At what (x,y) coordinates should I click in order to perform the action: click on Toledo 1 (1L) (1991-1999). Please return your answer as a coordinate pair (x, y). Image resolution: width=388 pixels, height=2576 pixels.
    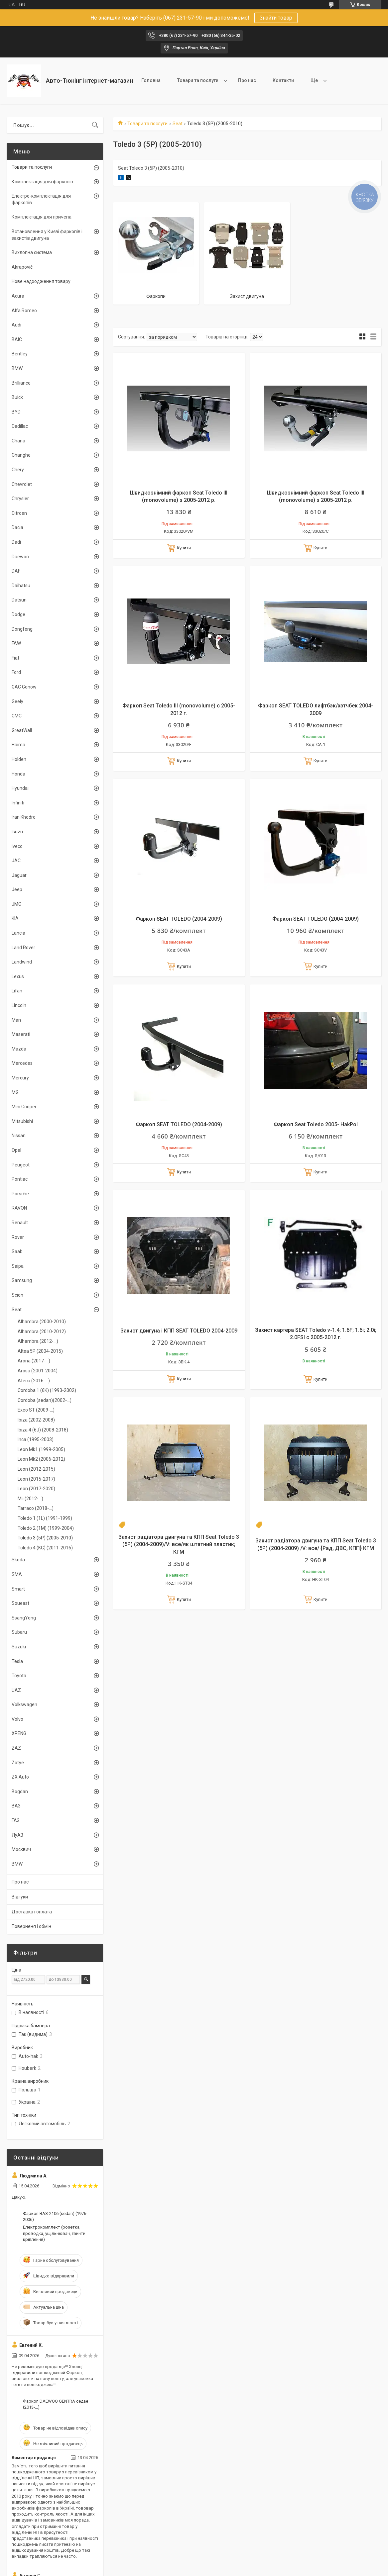
    Looking at the image, I should click on (45, 1518).